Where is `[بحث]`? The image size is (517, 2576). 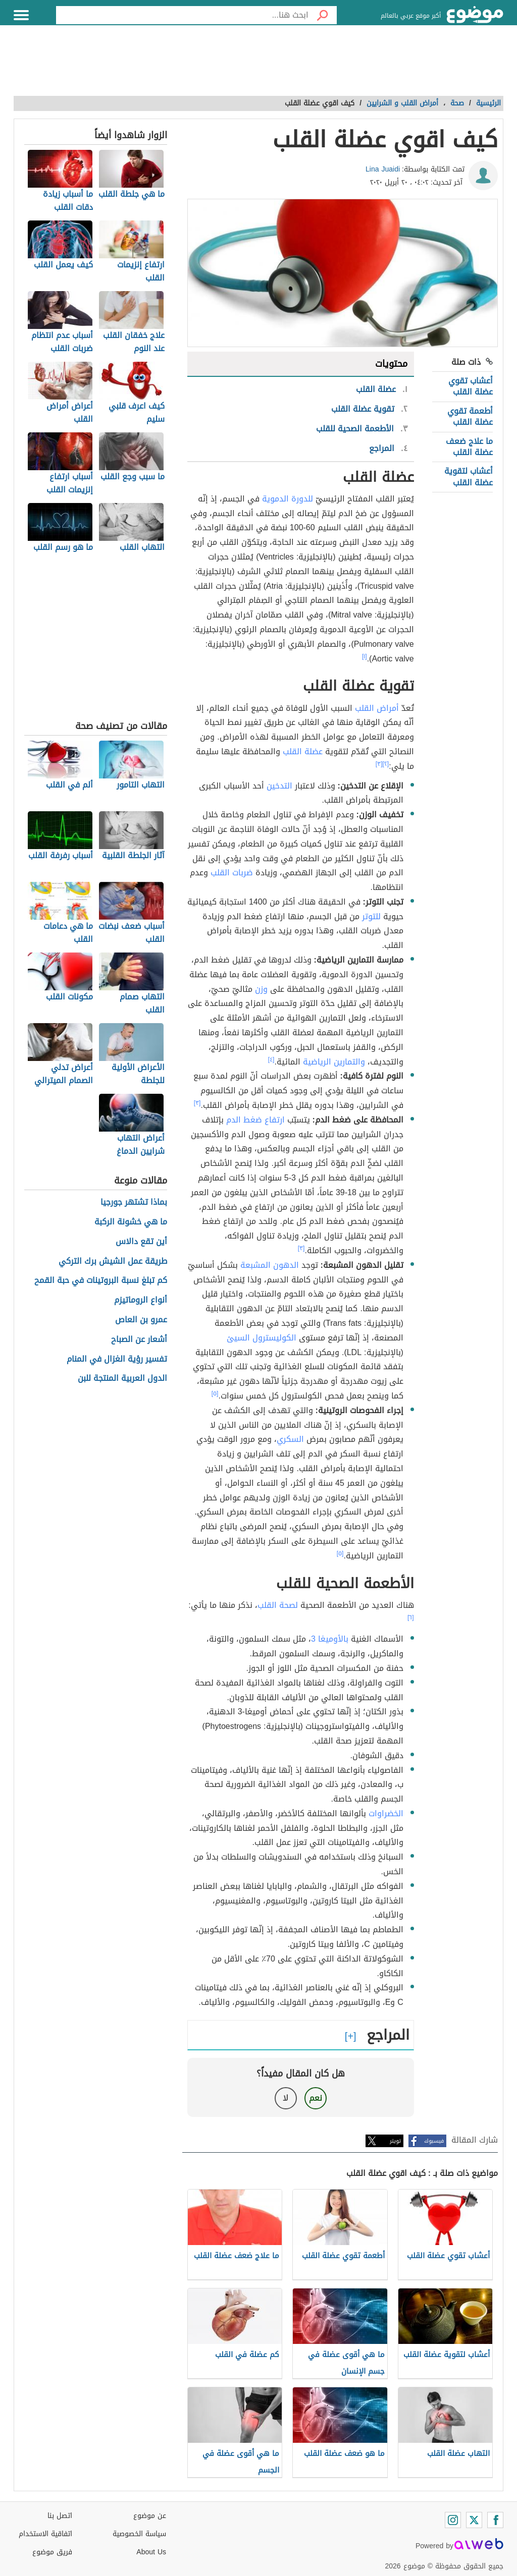
[بحث] is located at coordinates (322, 15).